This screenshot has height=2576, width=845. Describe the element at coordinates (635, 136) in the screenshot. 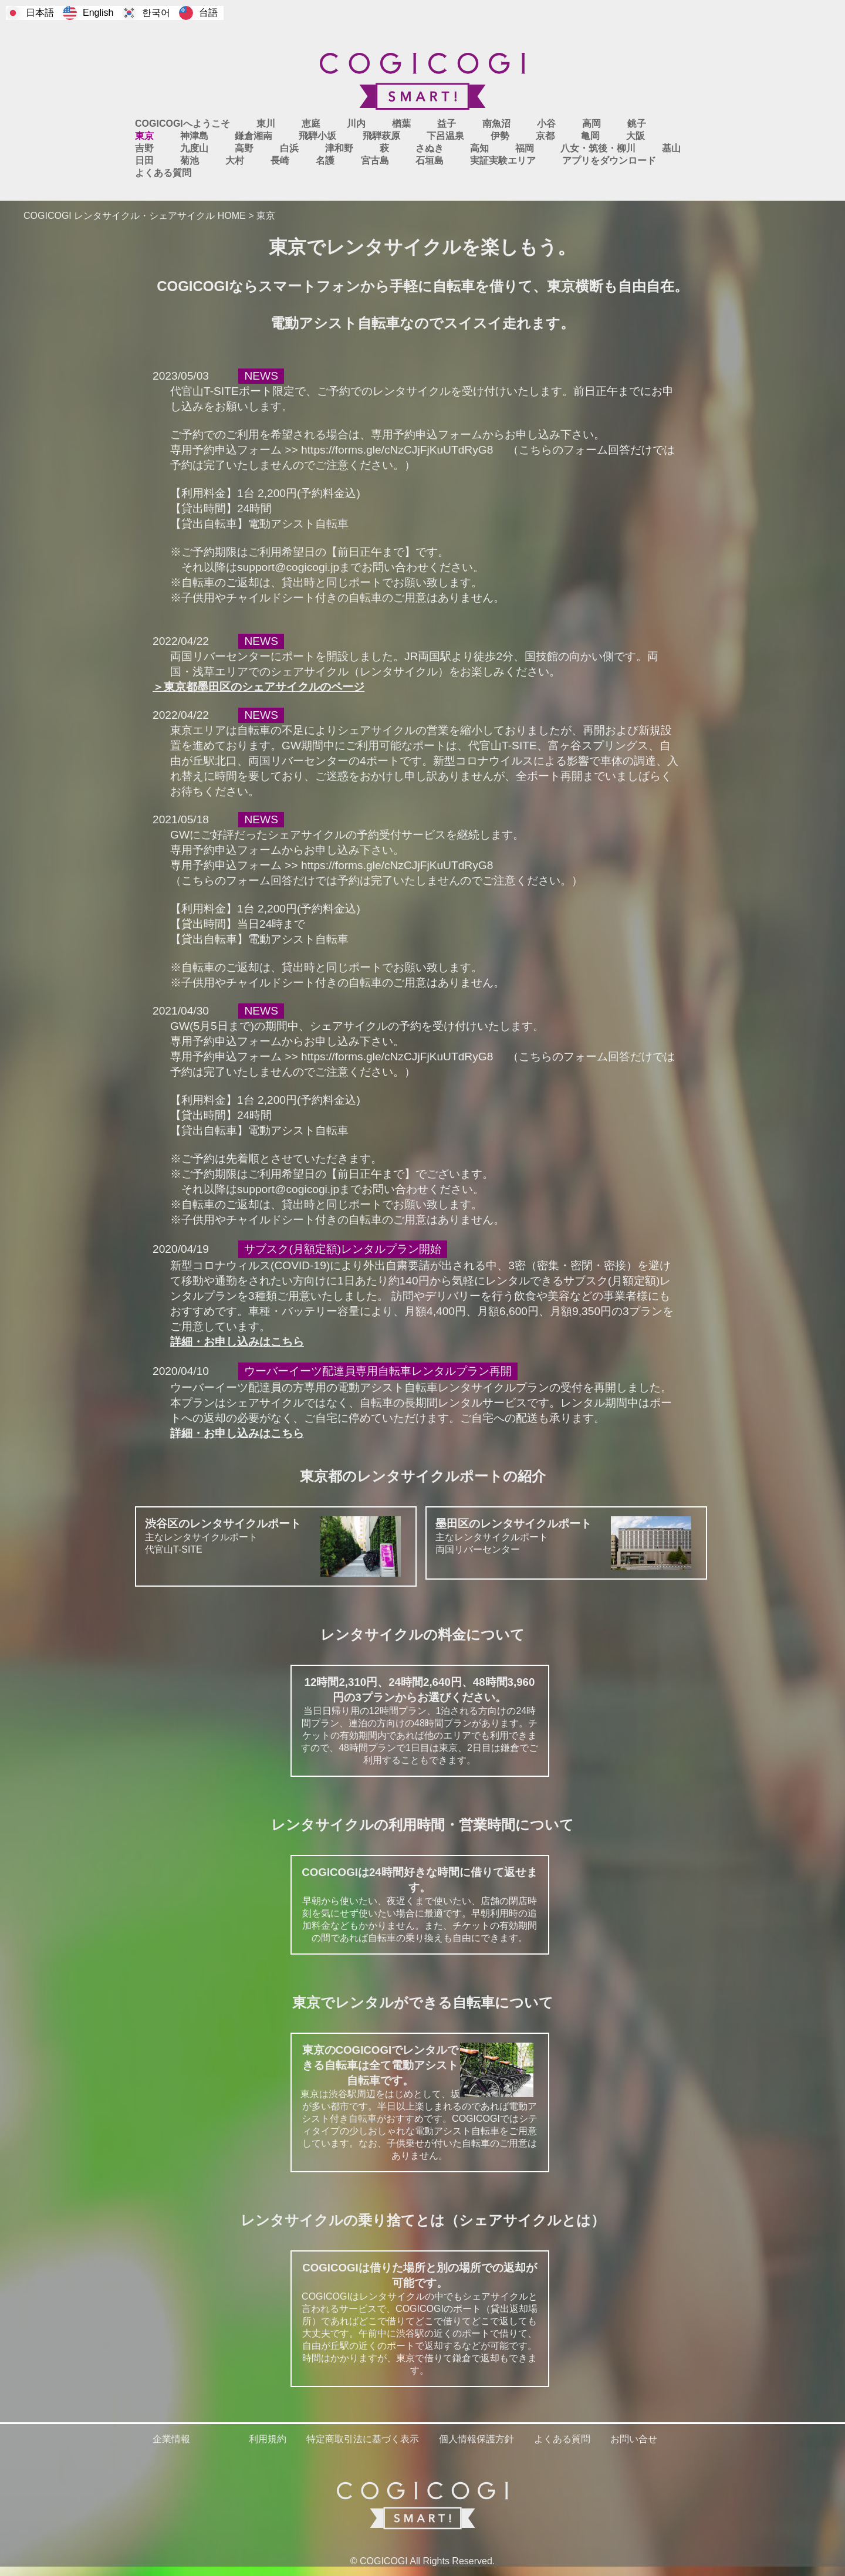

I see `大阪` at that location.